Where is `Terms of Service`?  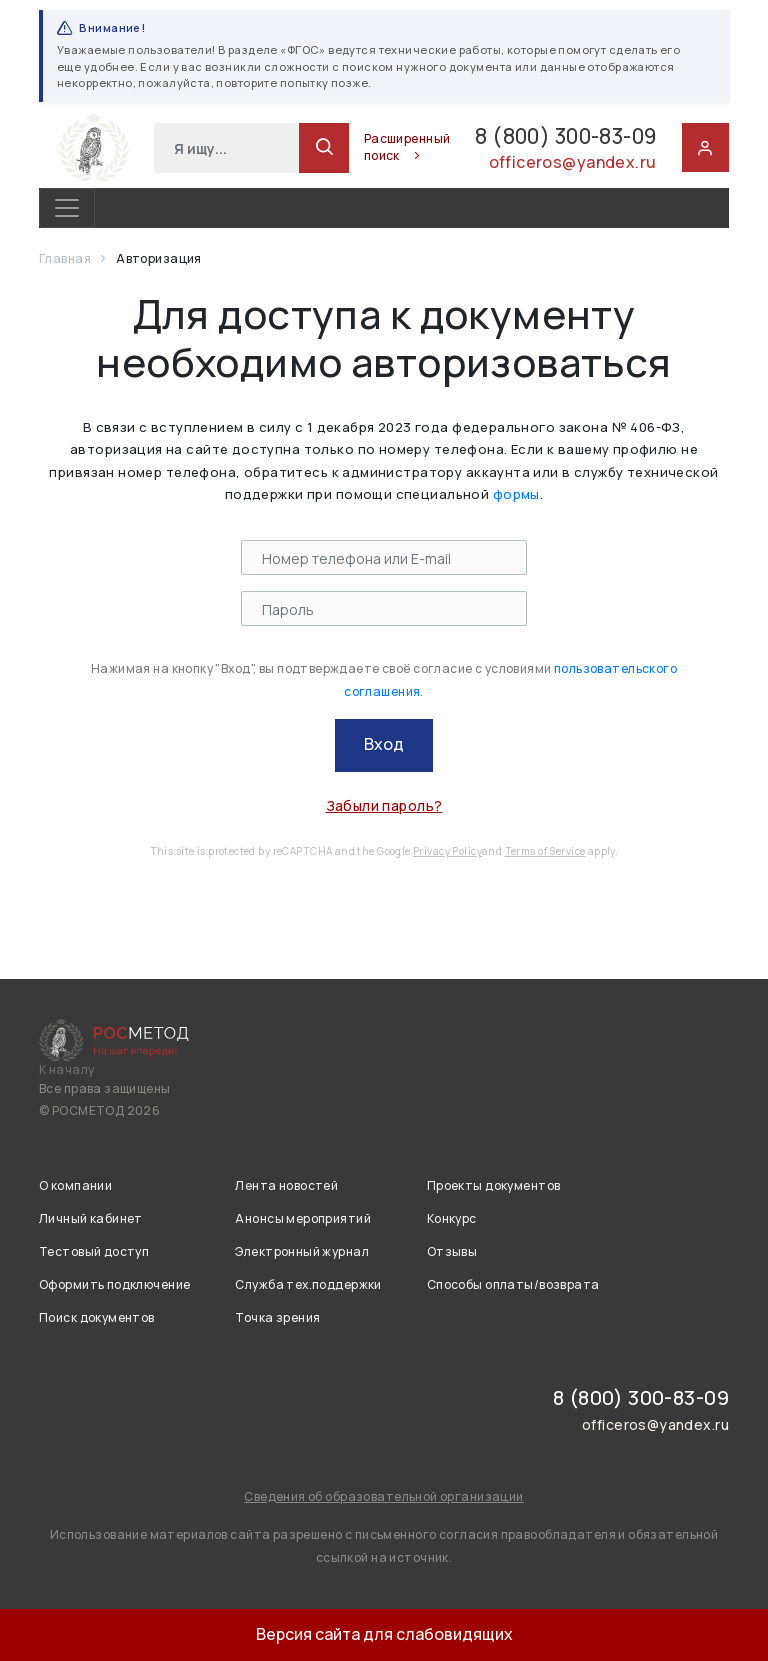 Terms of Service is located at coordinates (545, 851).